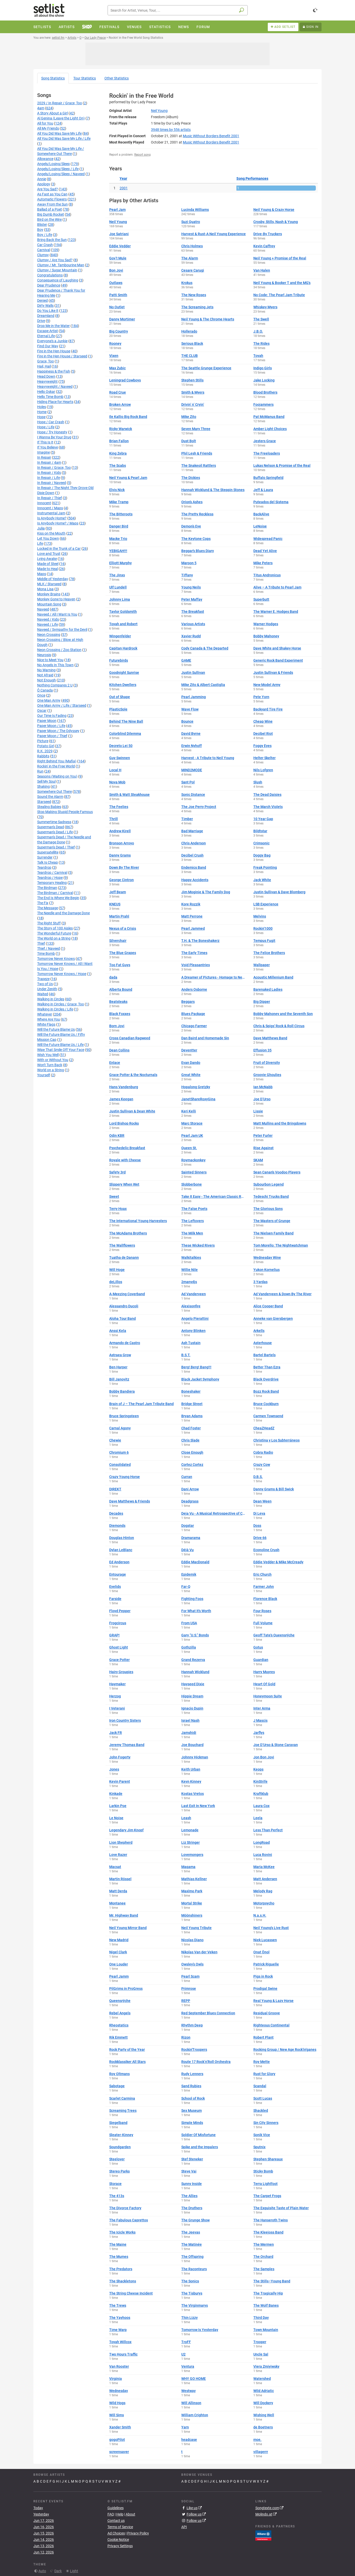 The height and width of the screenshot is (2576, 355). What do you see at coordinates (52, 240) in the screenshot?
I see `Bring Back the Sun` at bounding box center [52, 240].